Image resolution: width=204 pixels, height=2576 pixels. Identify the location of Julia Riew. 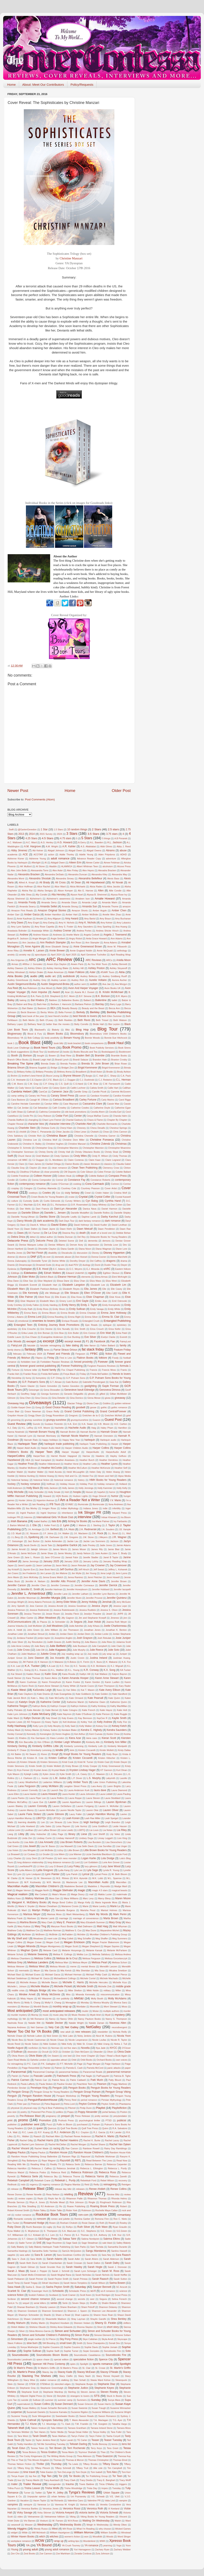
(106, 1642).